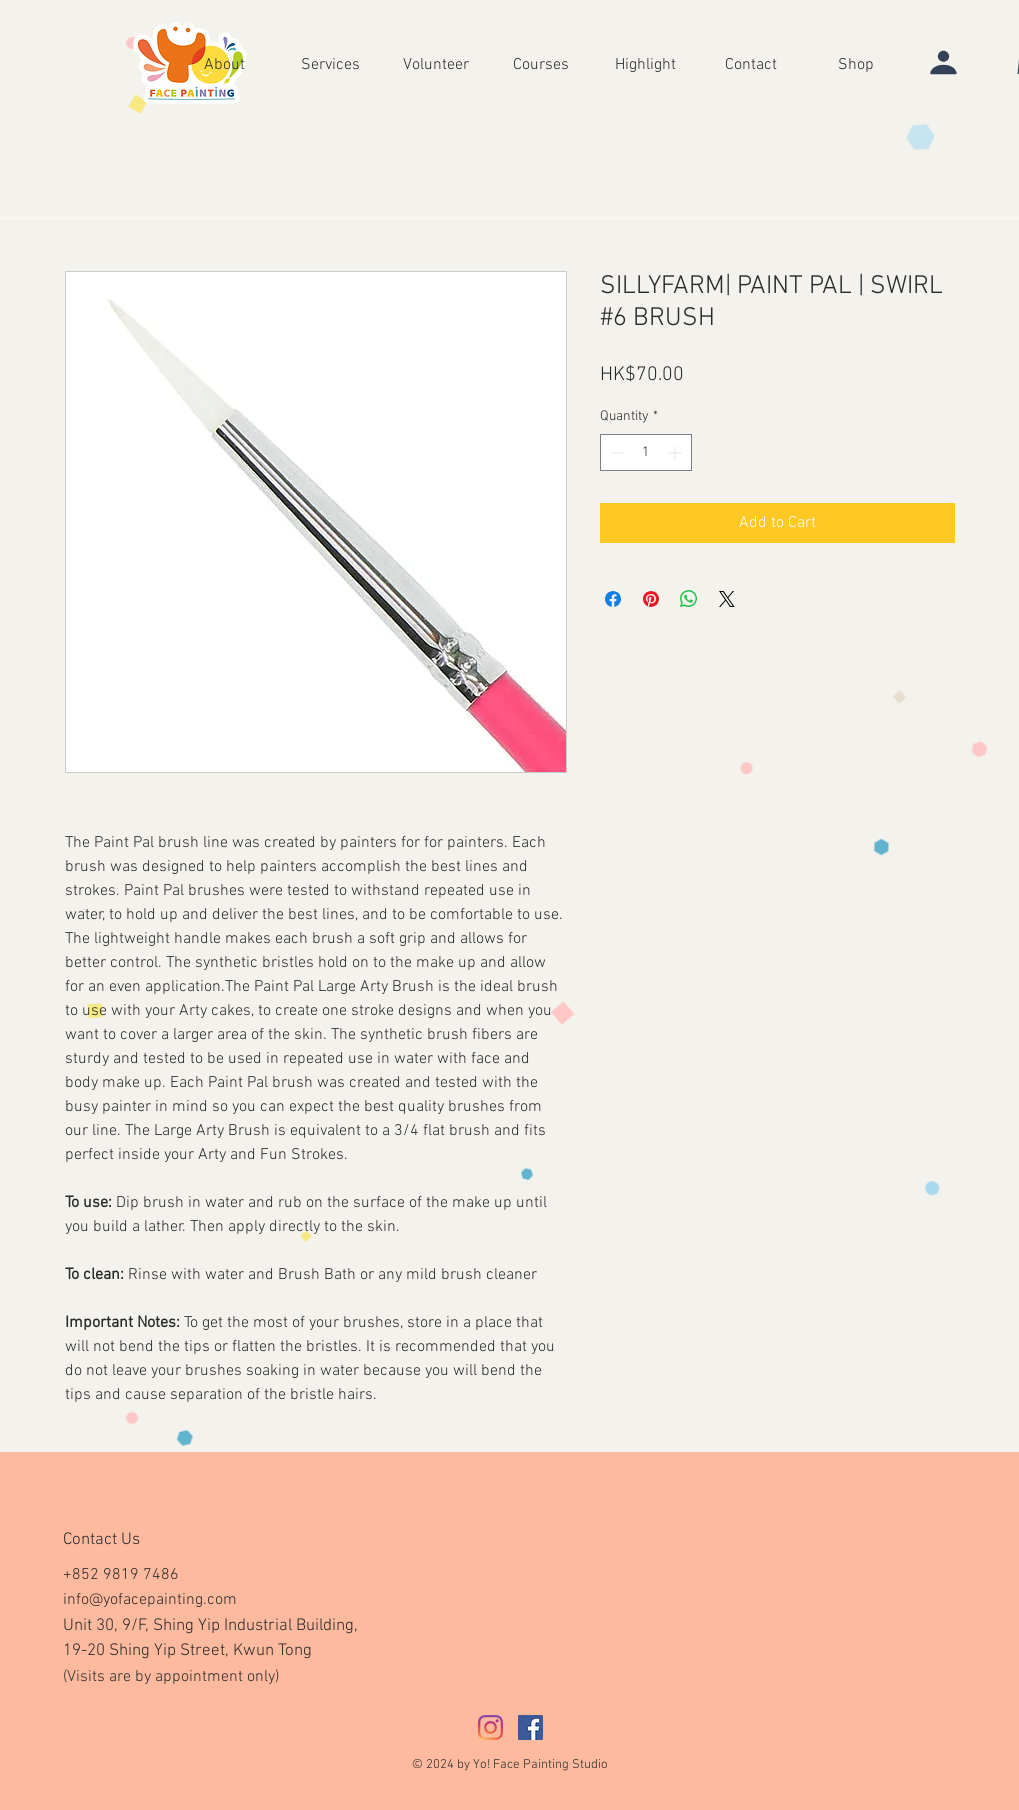 The height and width of the screenshot is (1810, 1019). I want to click on [Share on X], so click(727, 599).